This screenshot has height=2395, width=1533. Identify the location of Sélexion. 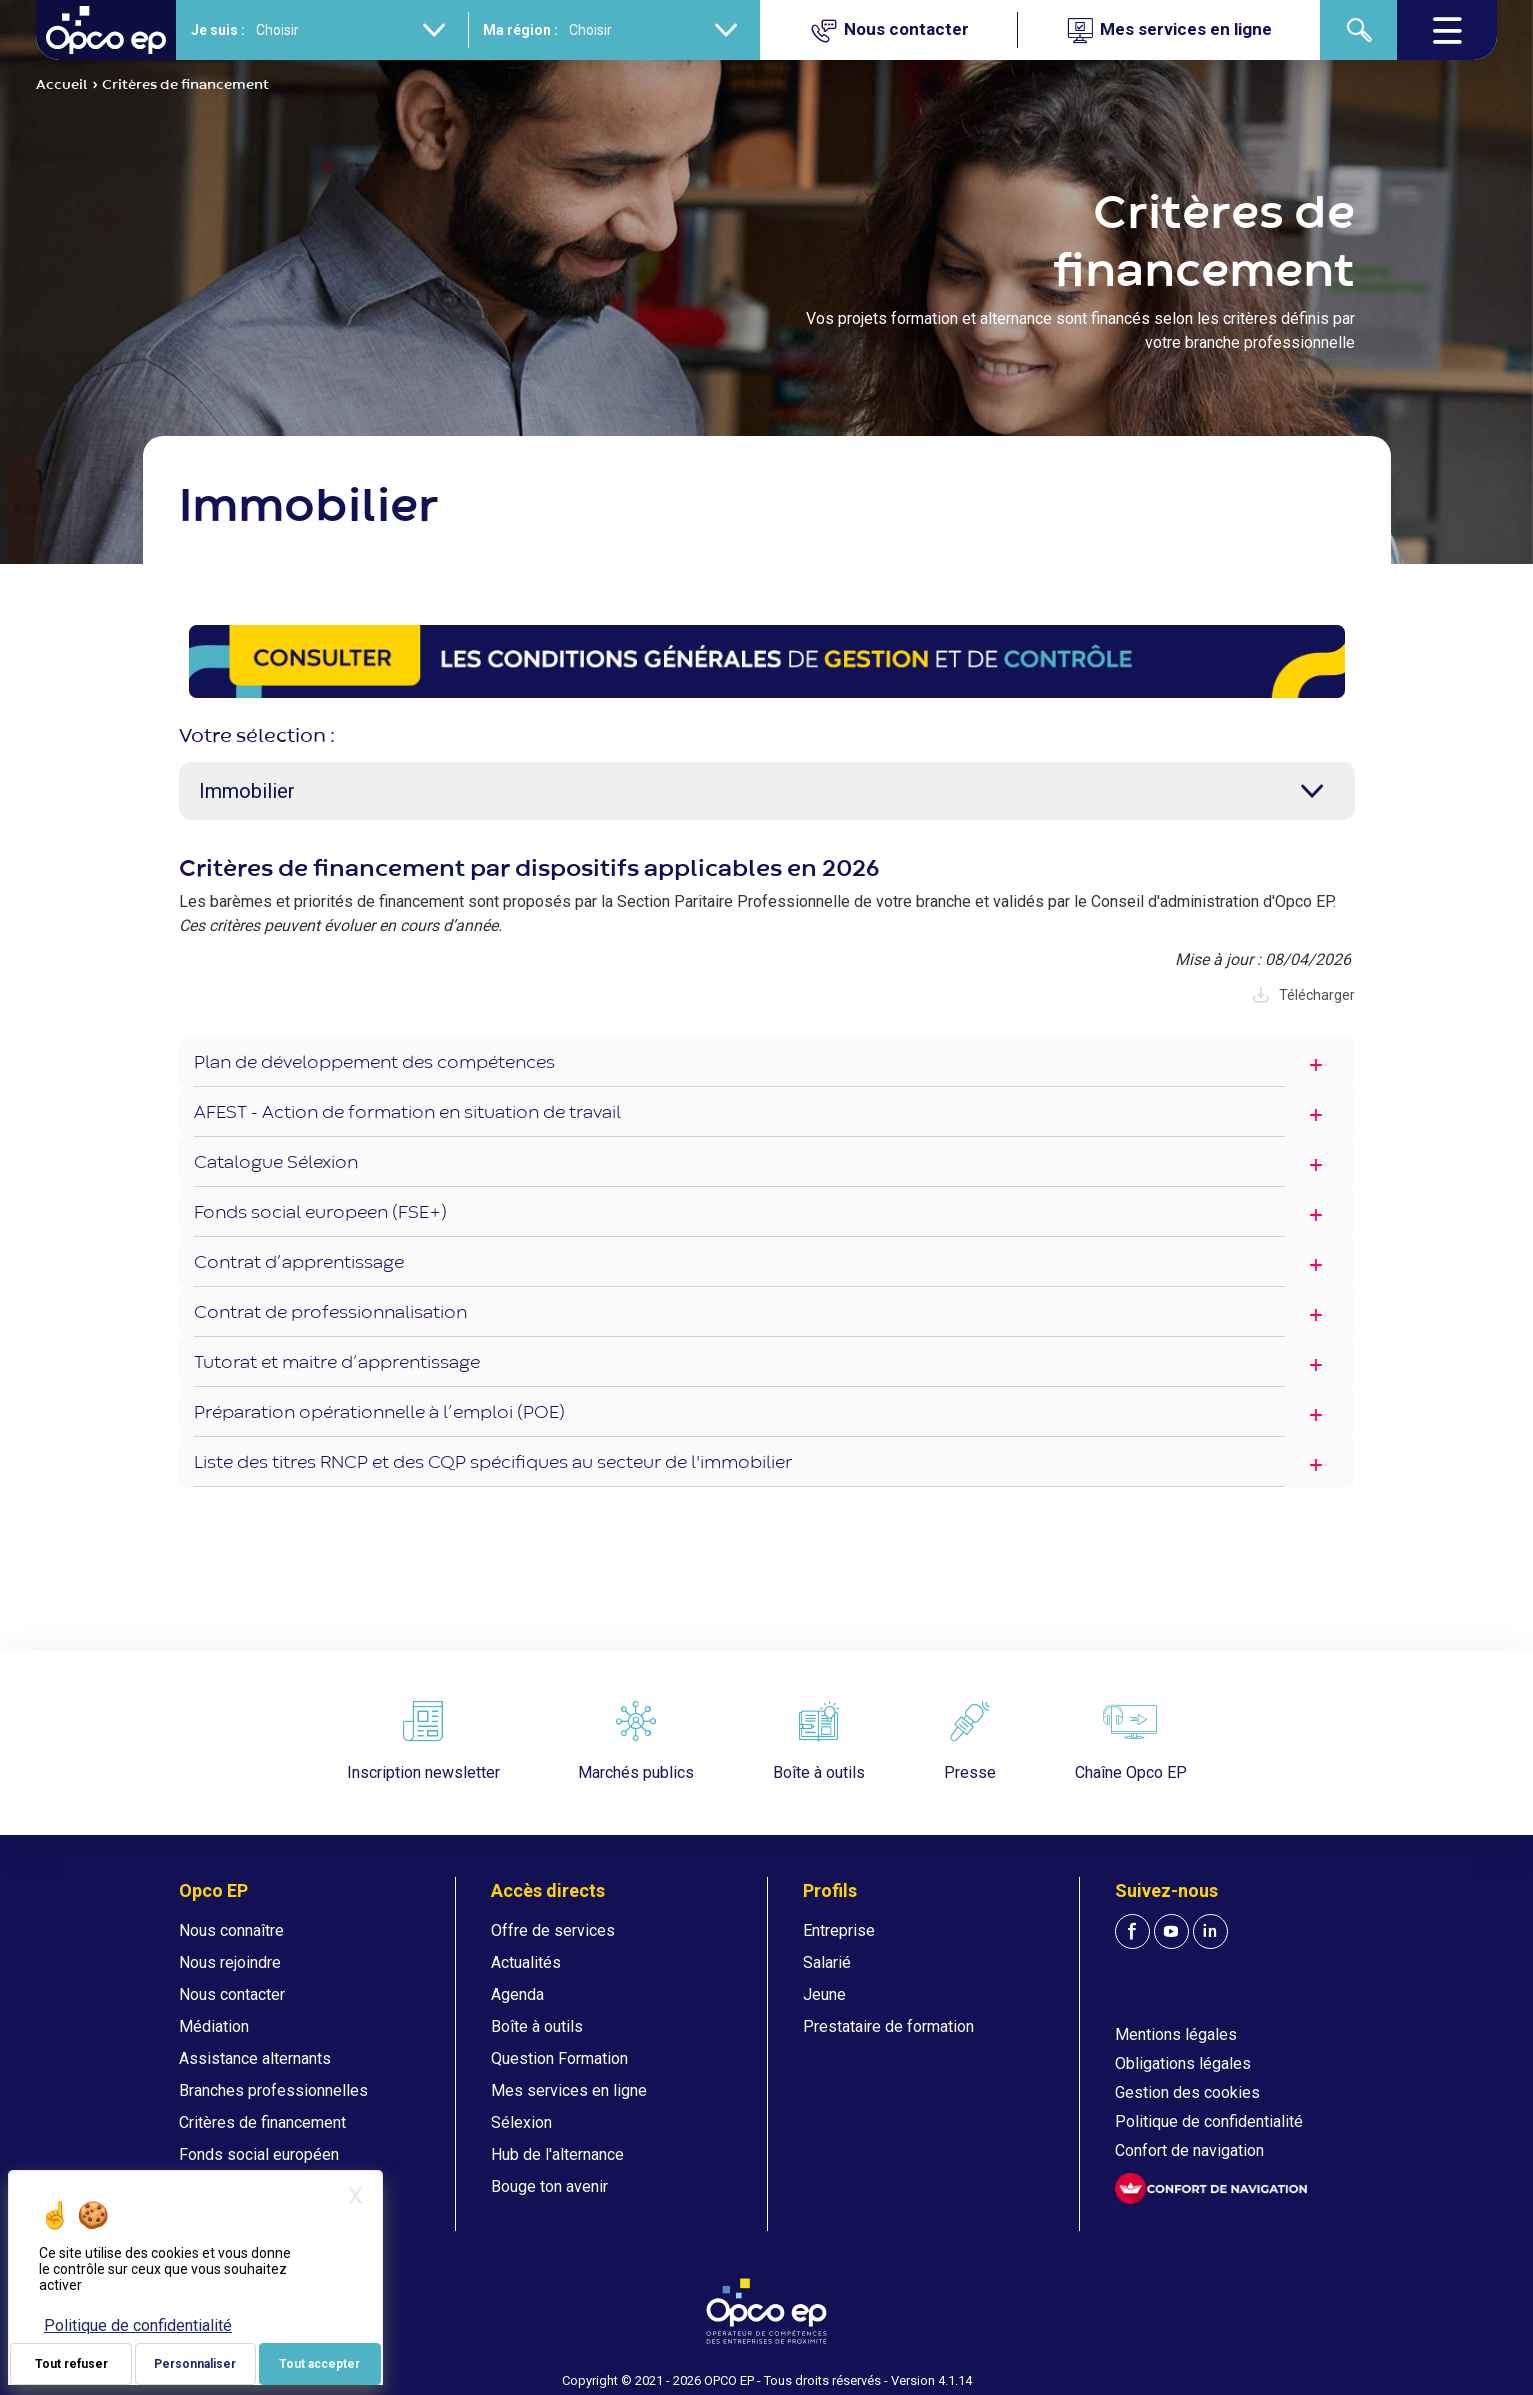
(521, 2122).